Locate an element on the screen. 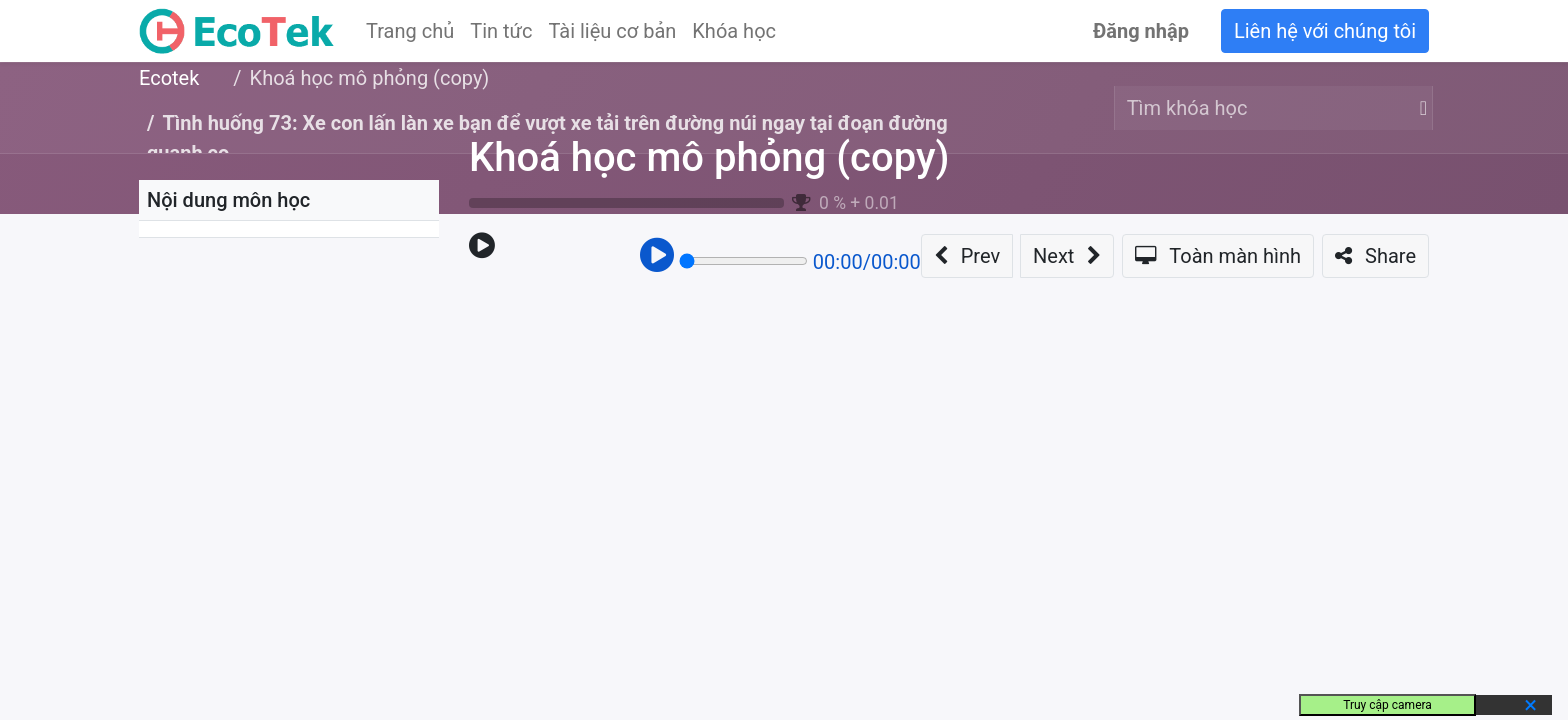 The width and height of the screenshot is (1568, 720). [menuitem] is located at coordinates (410, 31).